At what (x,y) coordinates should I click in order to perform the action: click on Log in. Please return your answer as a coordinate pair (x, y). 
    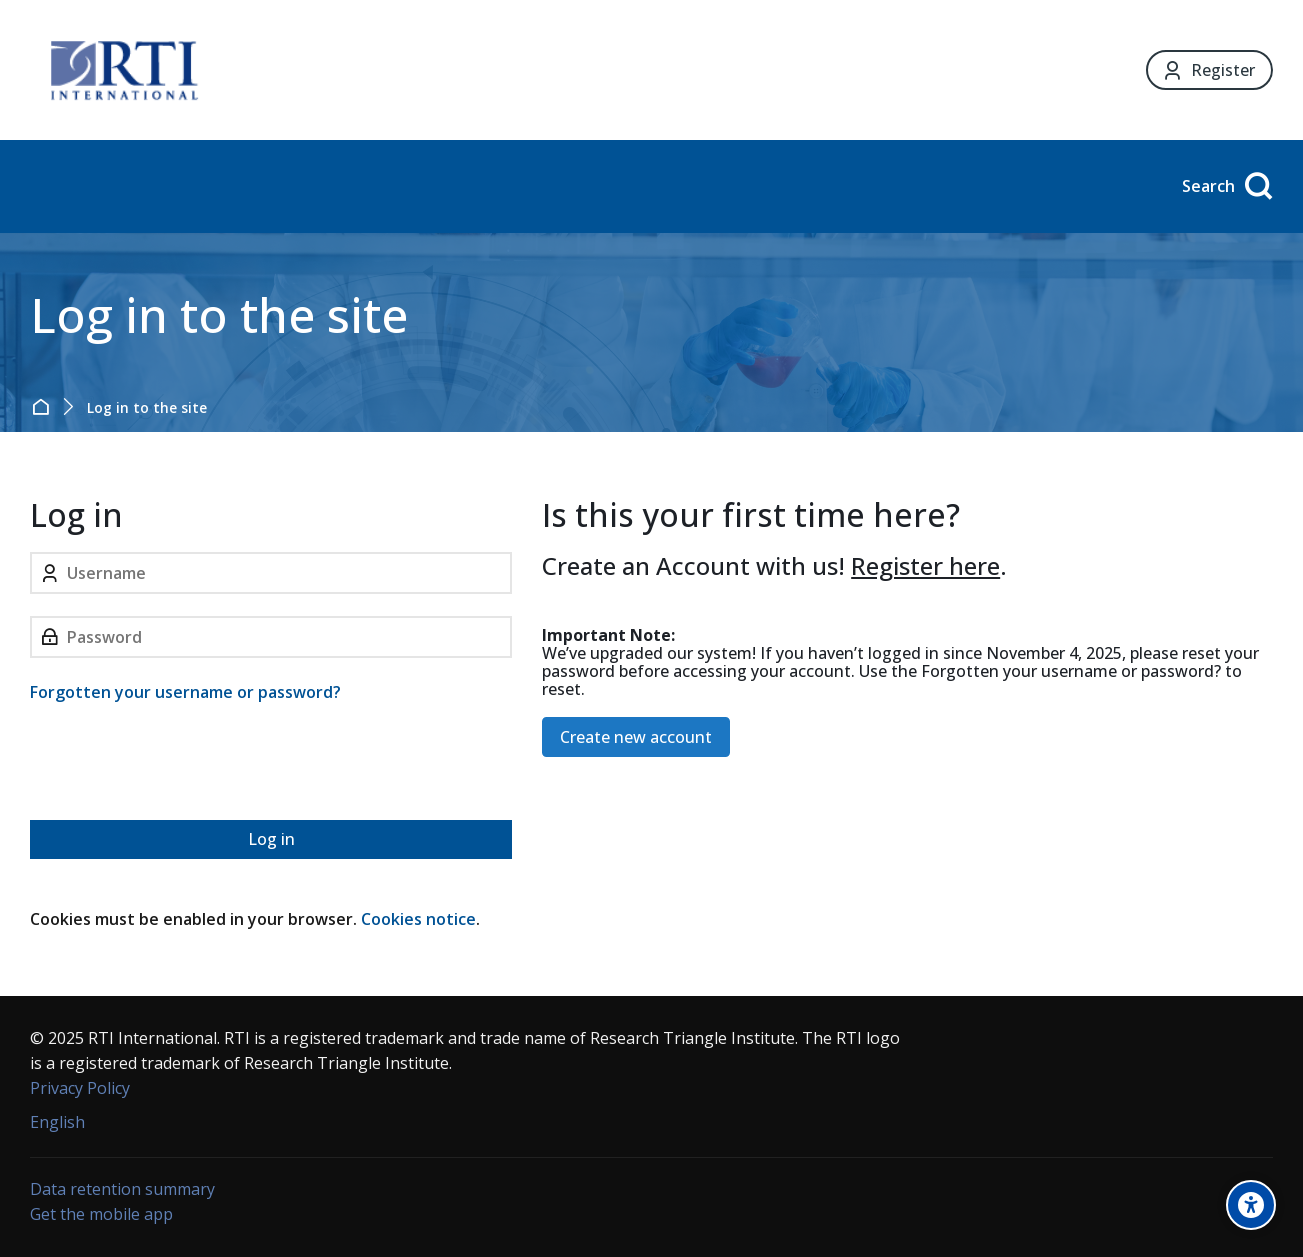
    Looking at the image, I should click on (271, 839).